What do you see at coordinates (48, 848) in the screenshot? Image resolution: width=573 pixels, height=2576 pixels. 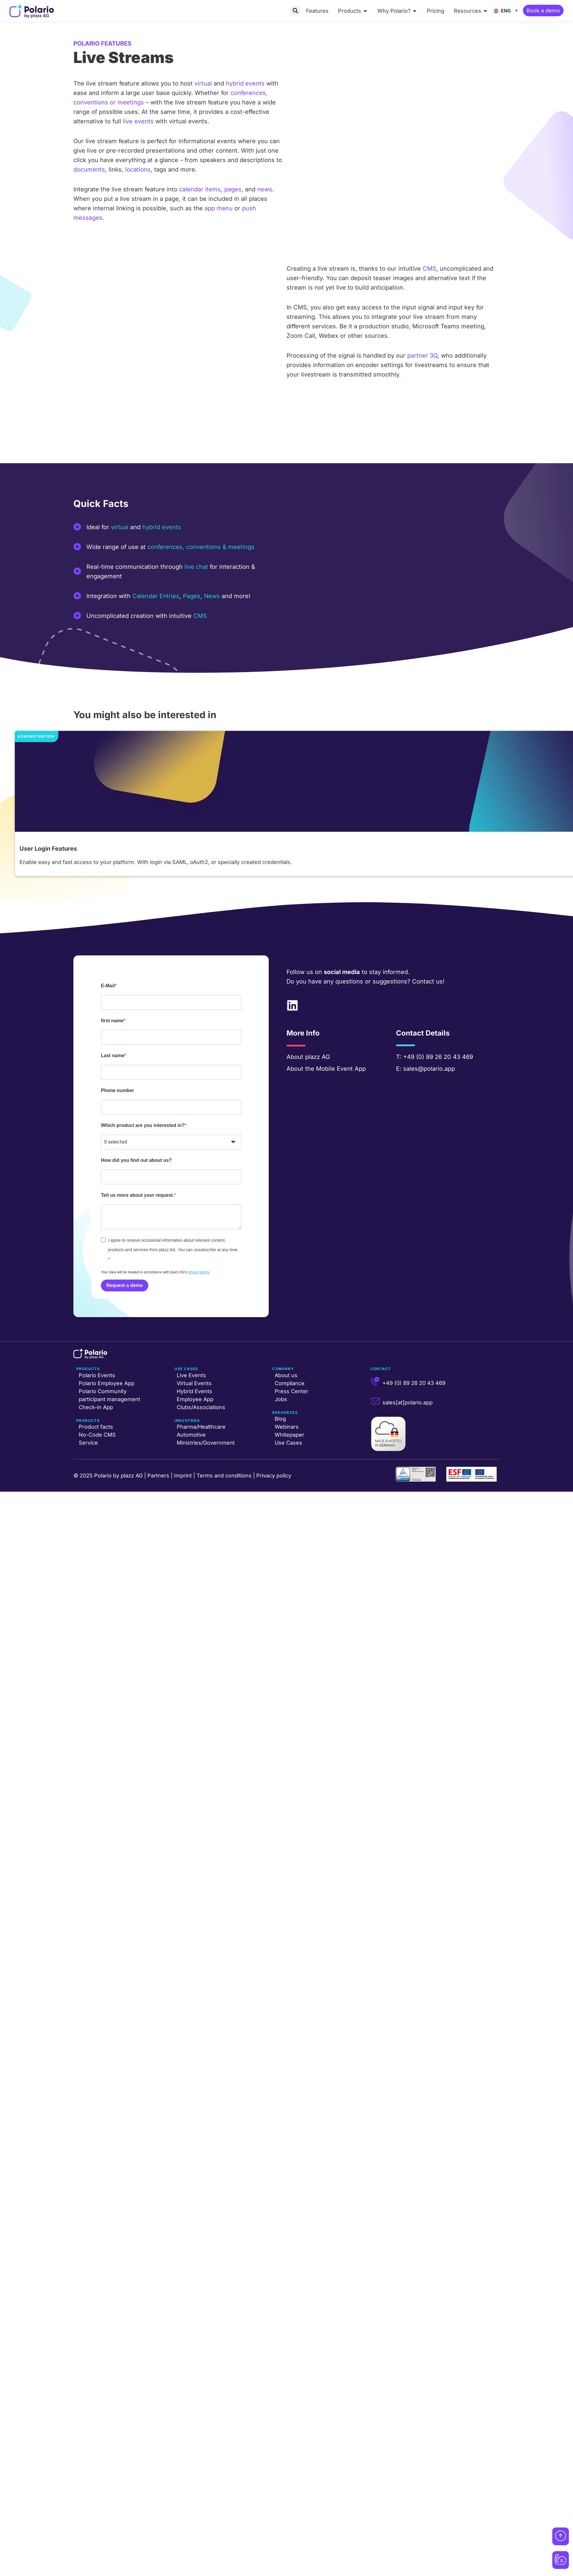 I see `User Login Features` at bounding box center [48, 848].